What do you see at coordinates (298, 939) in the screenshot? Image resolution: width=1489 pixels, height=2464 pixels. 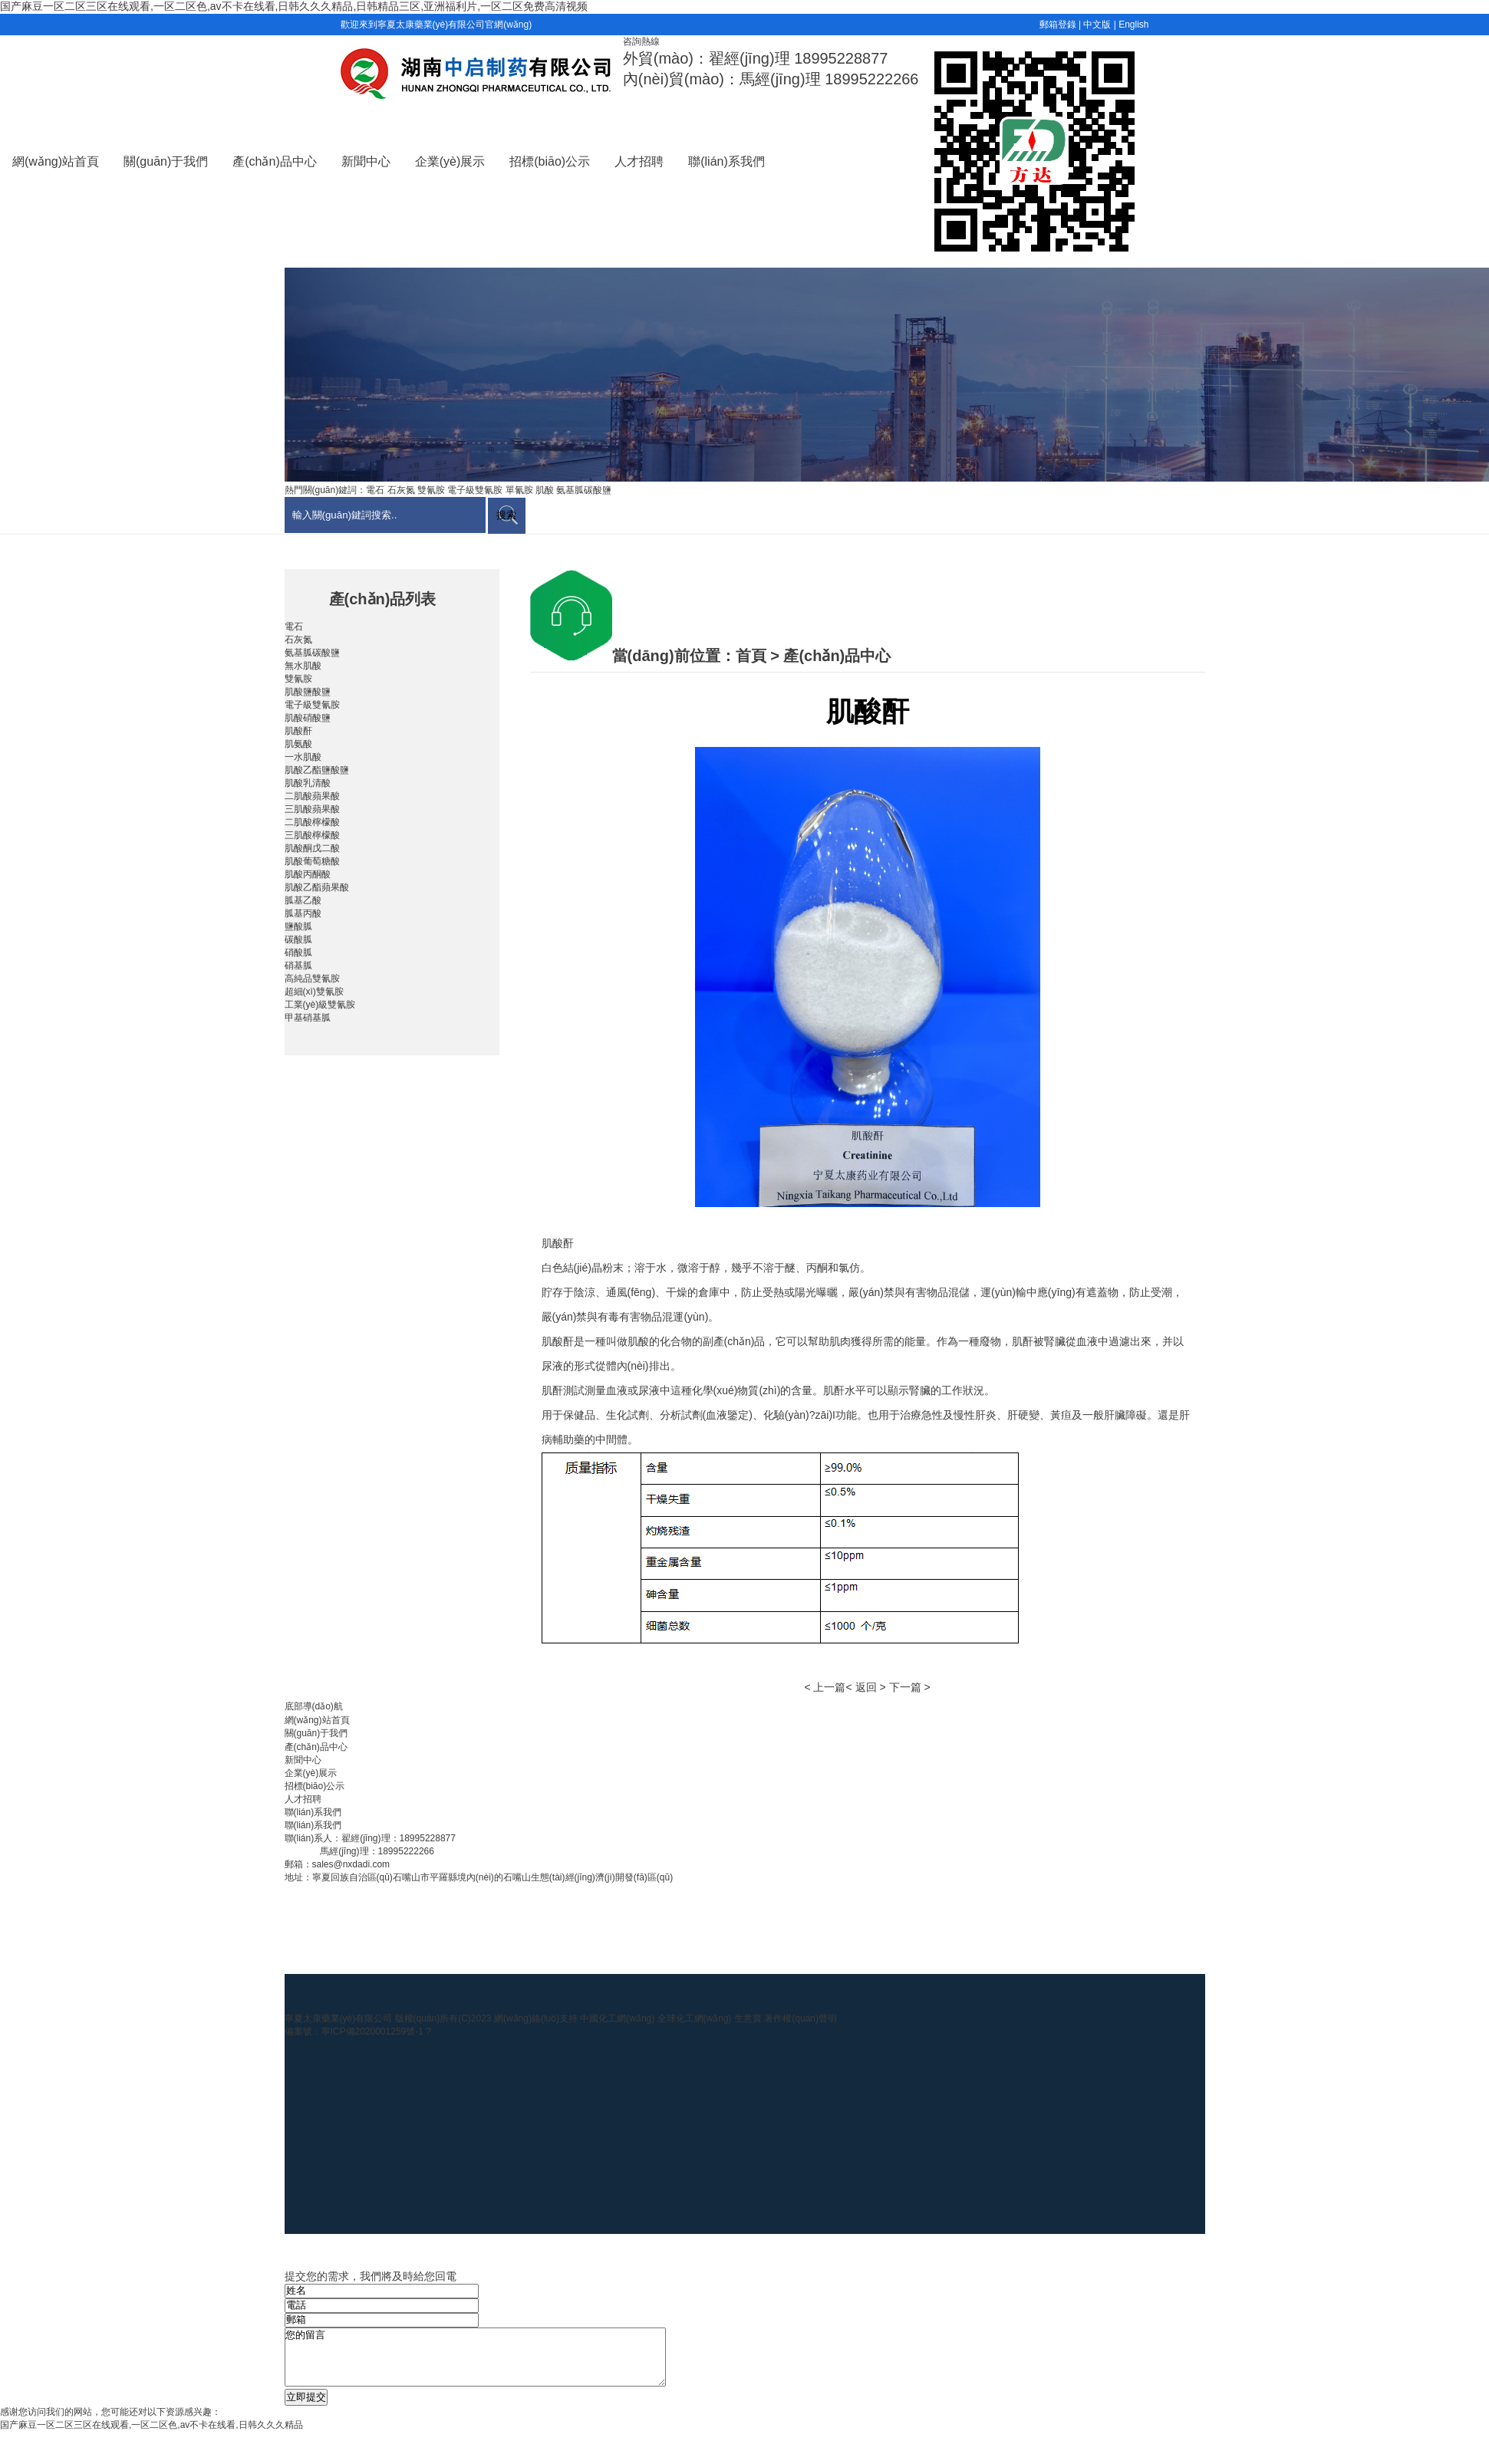 I see `碳酸胍` at bounding box center [298, 939].